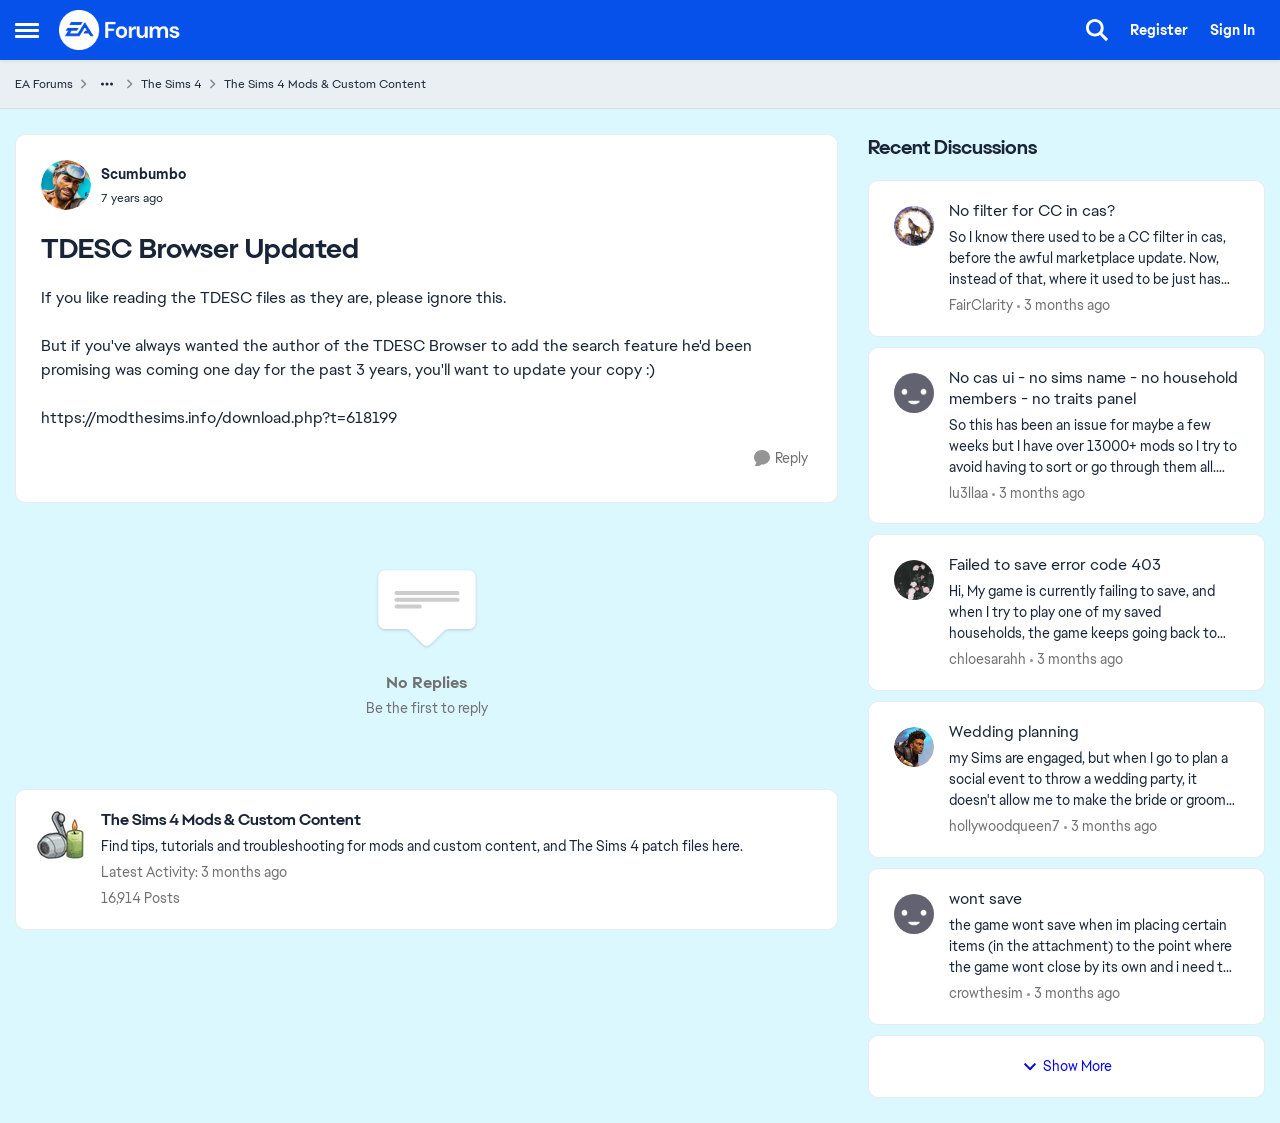  What do you see at coordinates (325, 84) in the screenshot?
I see `The Sims 4 Mods & Custom Content [Go back to The Sims 4 Mods & Custom Content]` at bounding box center [325, 84].